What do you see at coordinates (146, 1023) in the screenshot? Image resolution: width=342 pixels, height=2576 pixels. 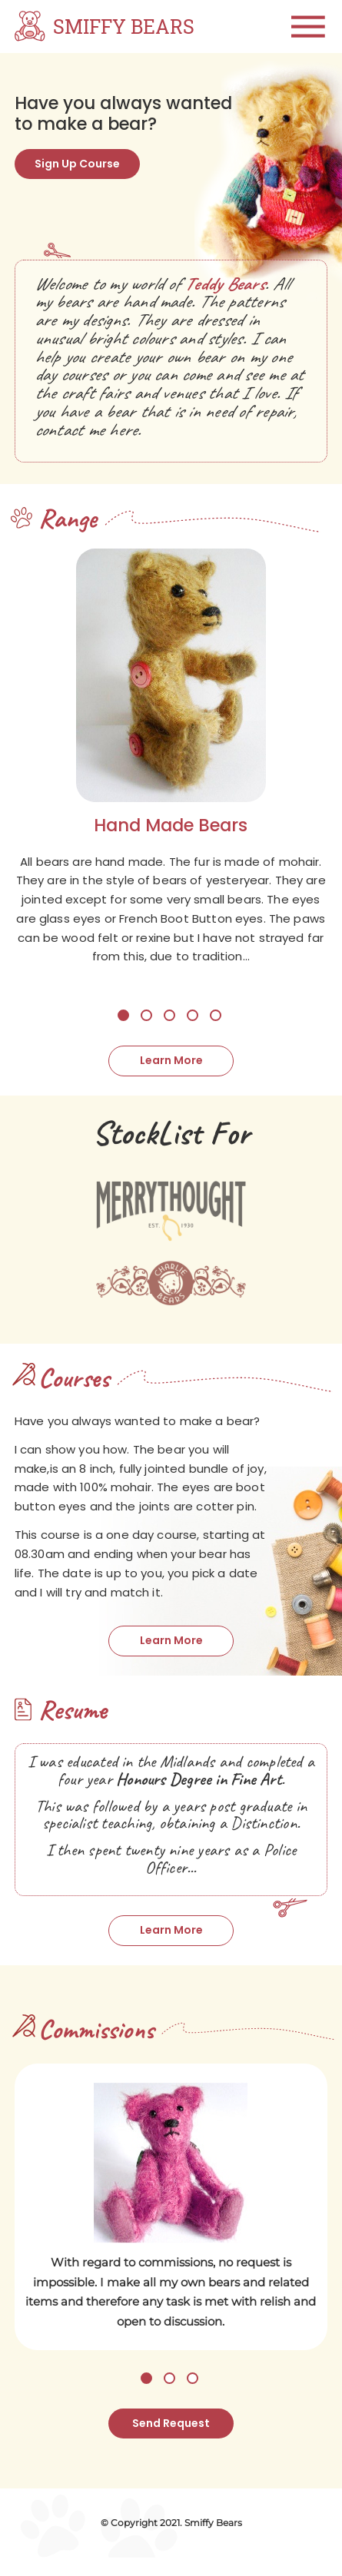 I see `2 [tab]` at bounding box center [146, 1023].